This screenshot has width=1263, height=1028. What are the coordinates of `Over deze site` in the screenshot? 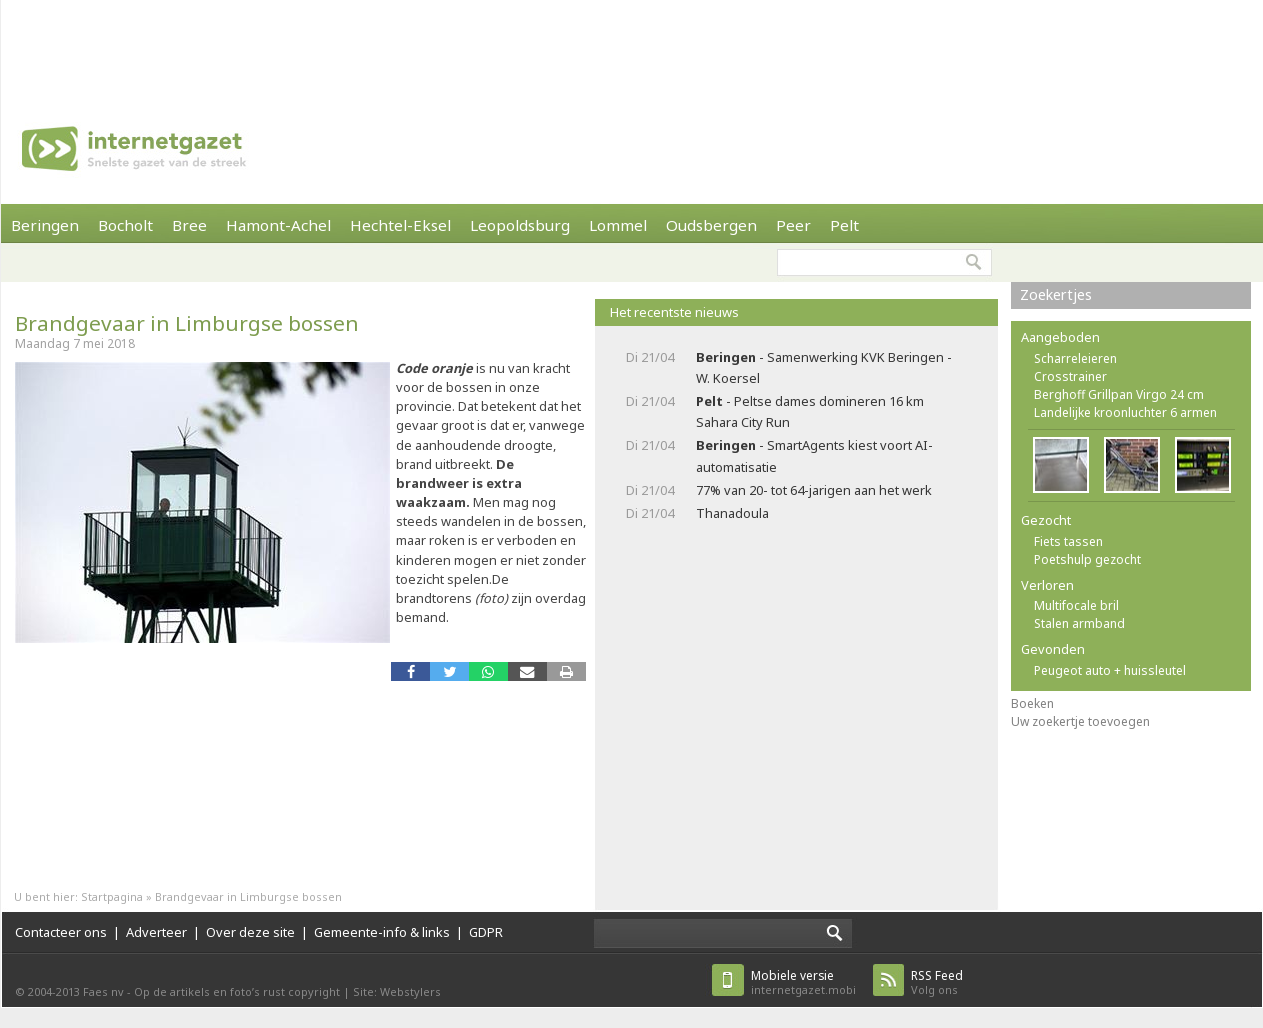 It's located at (250, 932).